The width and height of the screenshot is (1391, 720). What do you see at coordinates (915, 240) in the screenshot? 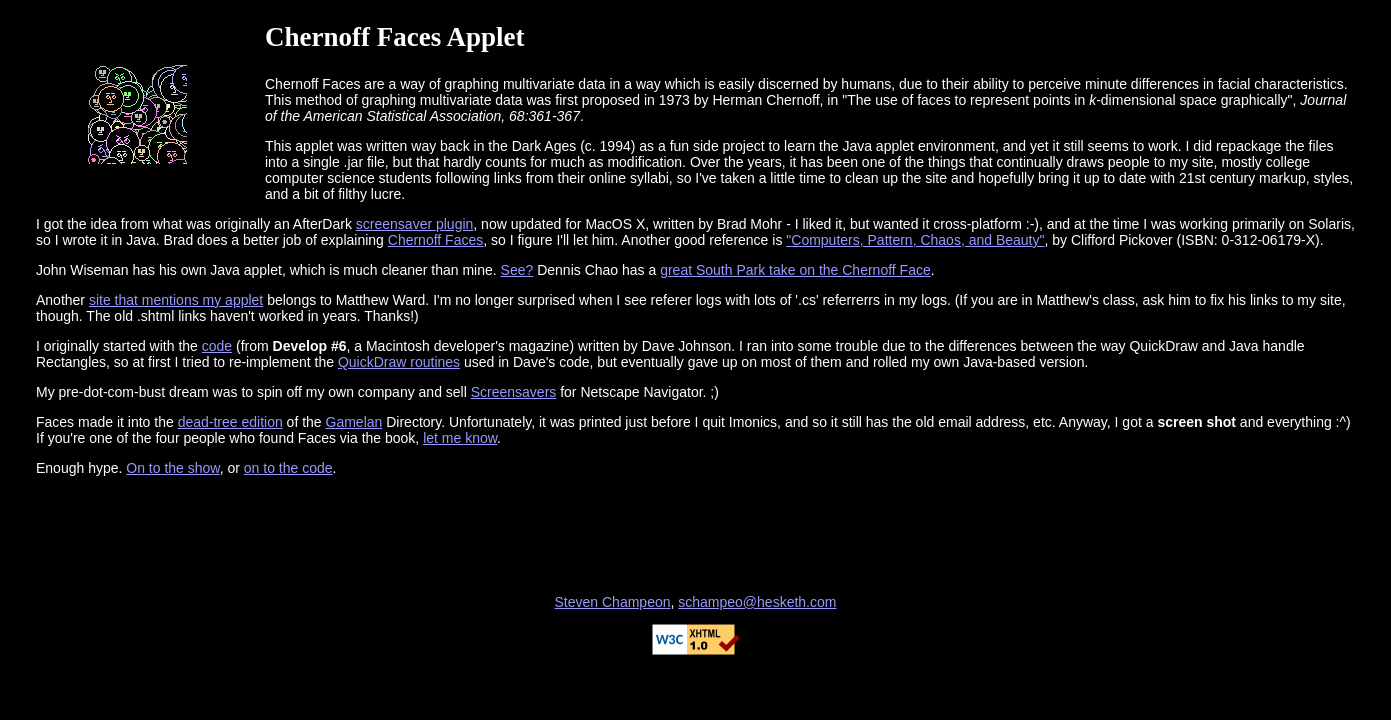
I see `"Computers, Pattern, Chaos, and Beauty"` at bounding box center [915, 240].